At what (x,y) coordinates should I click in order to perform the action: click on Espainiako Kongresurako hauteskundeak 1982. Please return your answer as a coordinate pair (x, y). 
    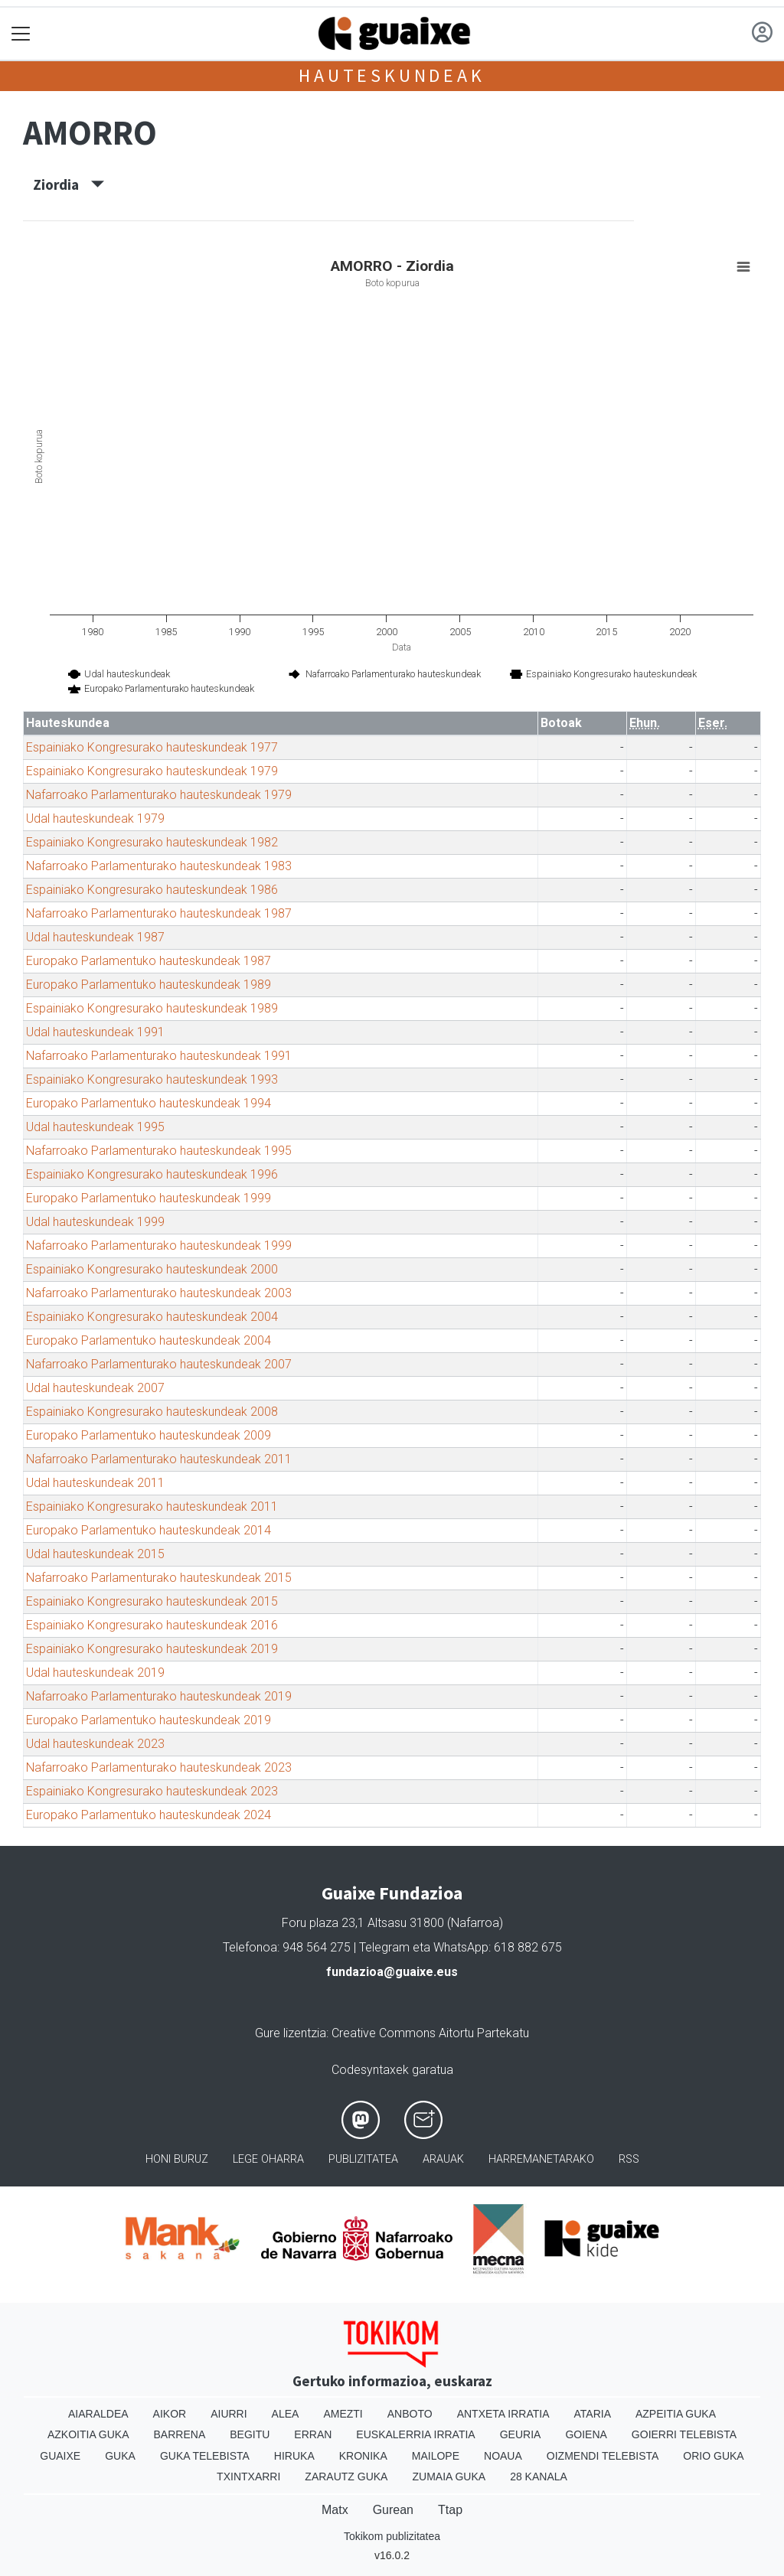
    Looking at the image, I should click on (152, 842).